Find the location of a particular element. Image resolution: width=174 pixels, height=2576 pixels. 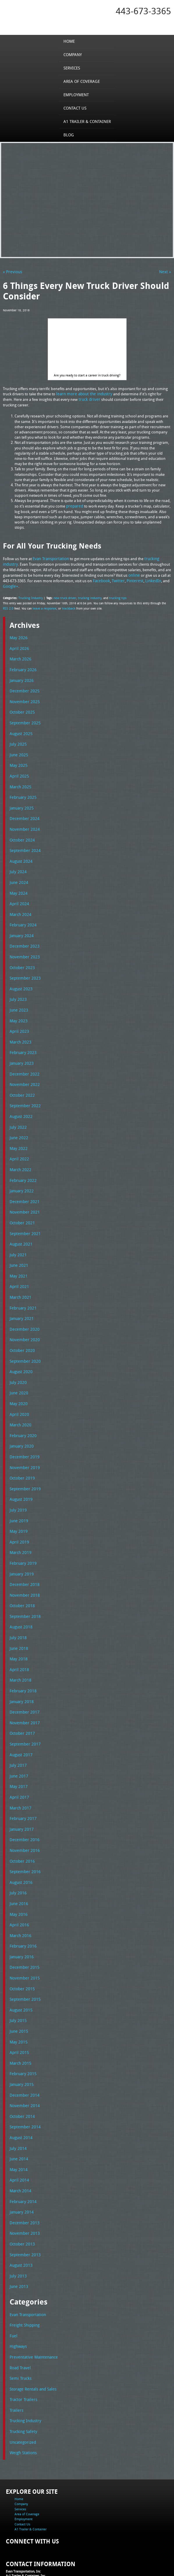

March 2017 is located at coordinates (19, 1772).